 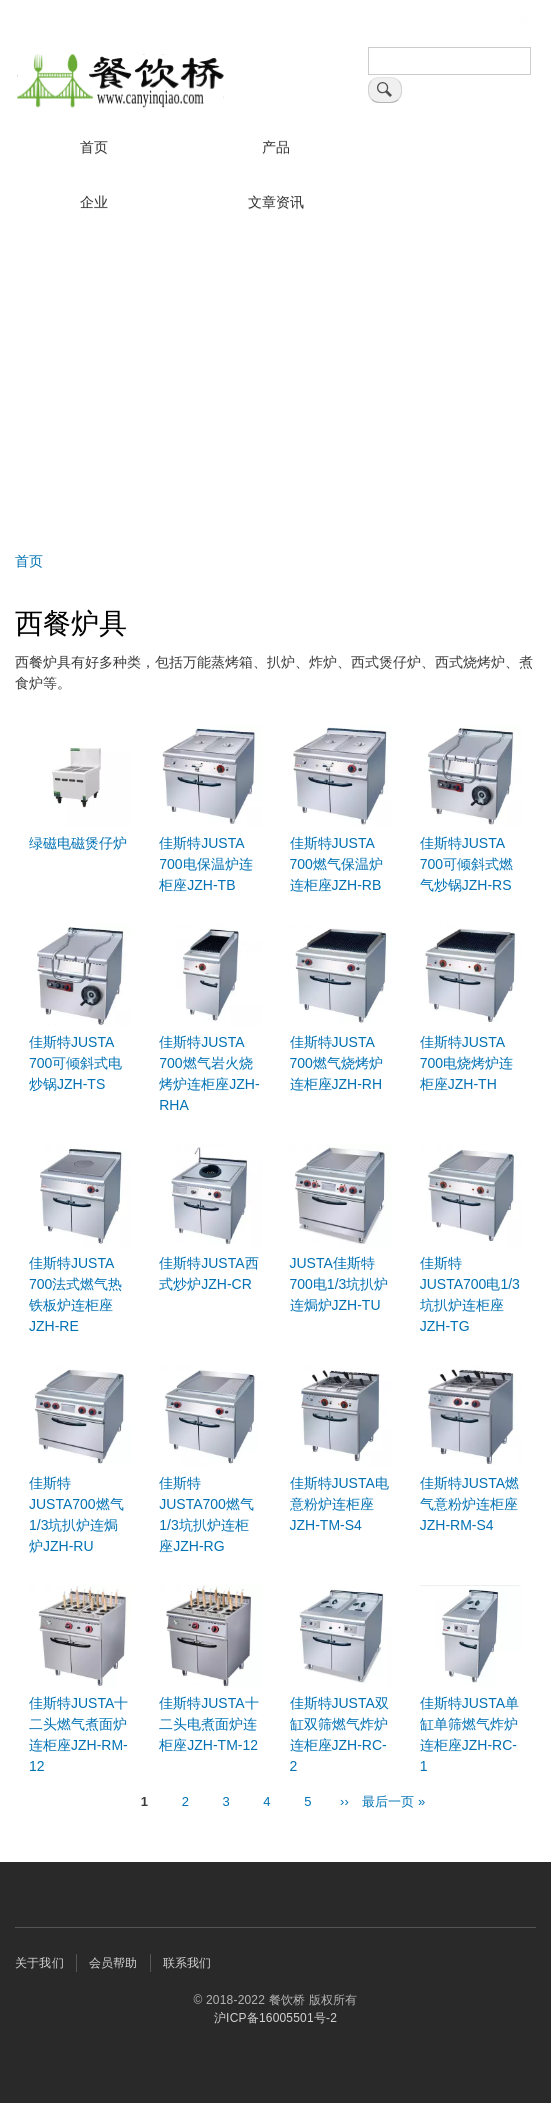 What do you see at coordinates (208, 1724) in the screenshot?
I see `佳斯特JUSTA十二头电煮面炉连柜座JZH-TM-12` at bounding box center [208, 1724].